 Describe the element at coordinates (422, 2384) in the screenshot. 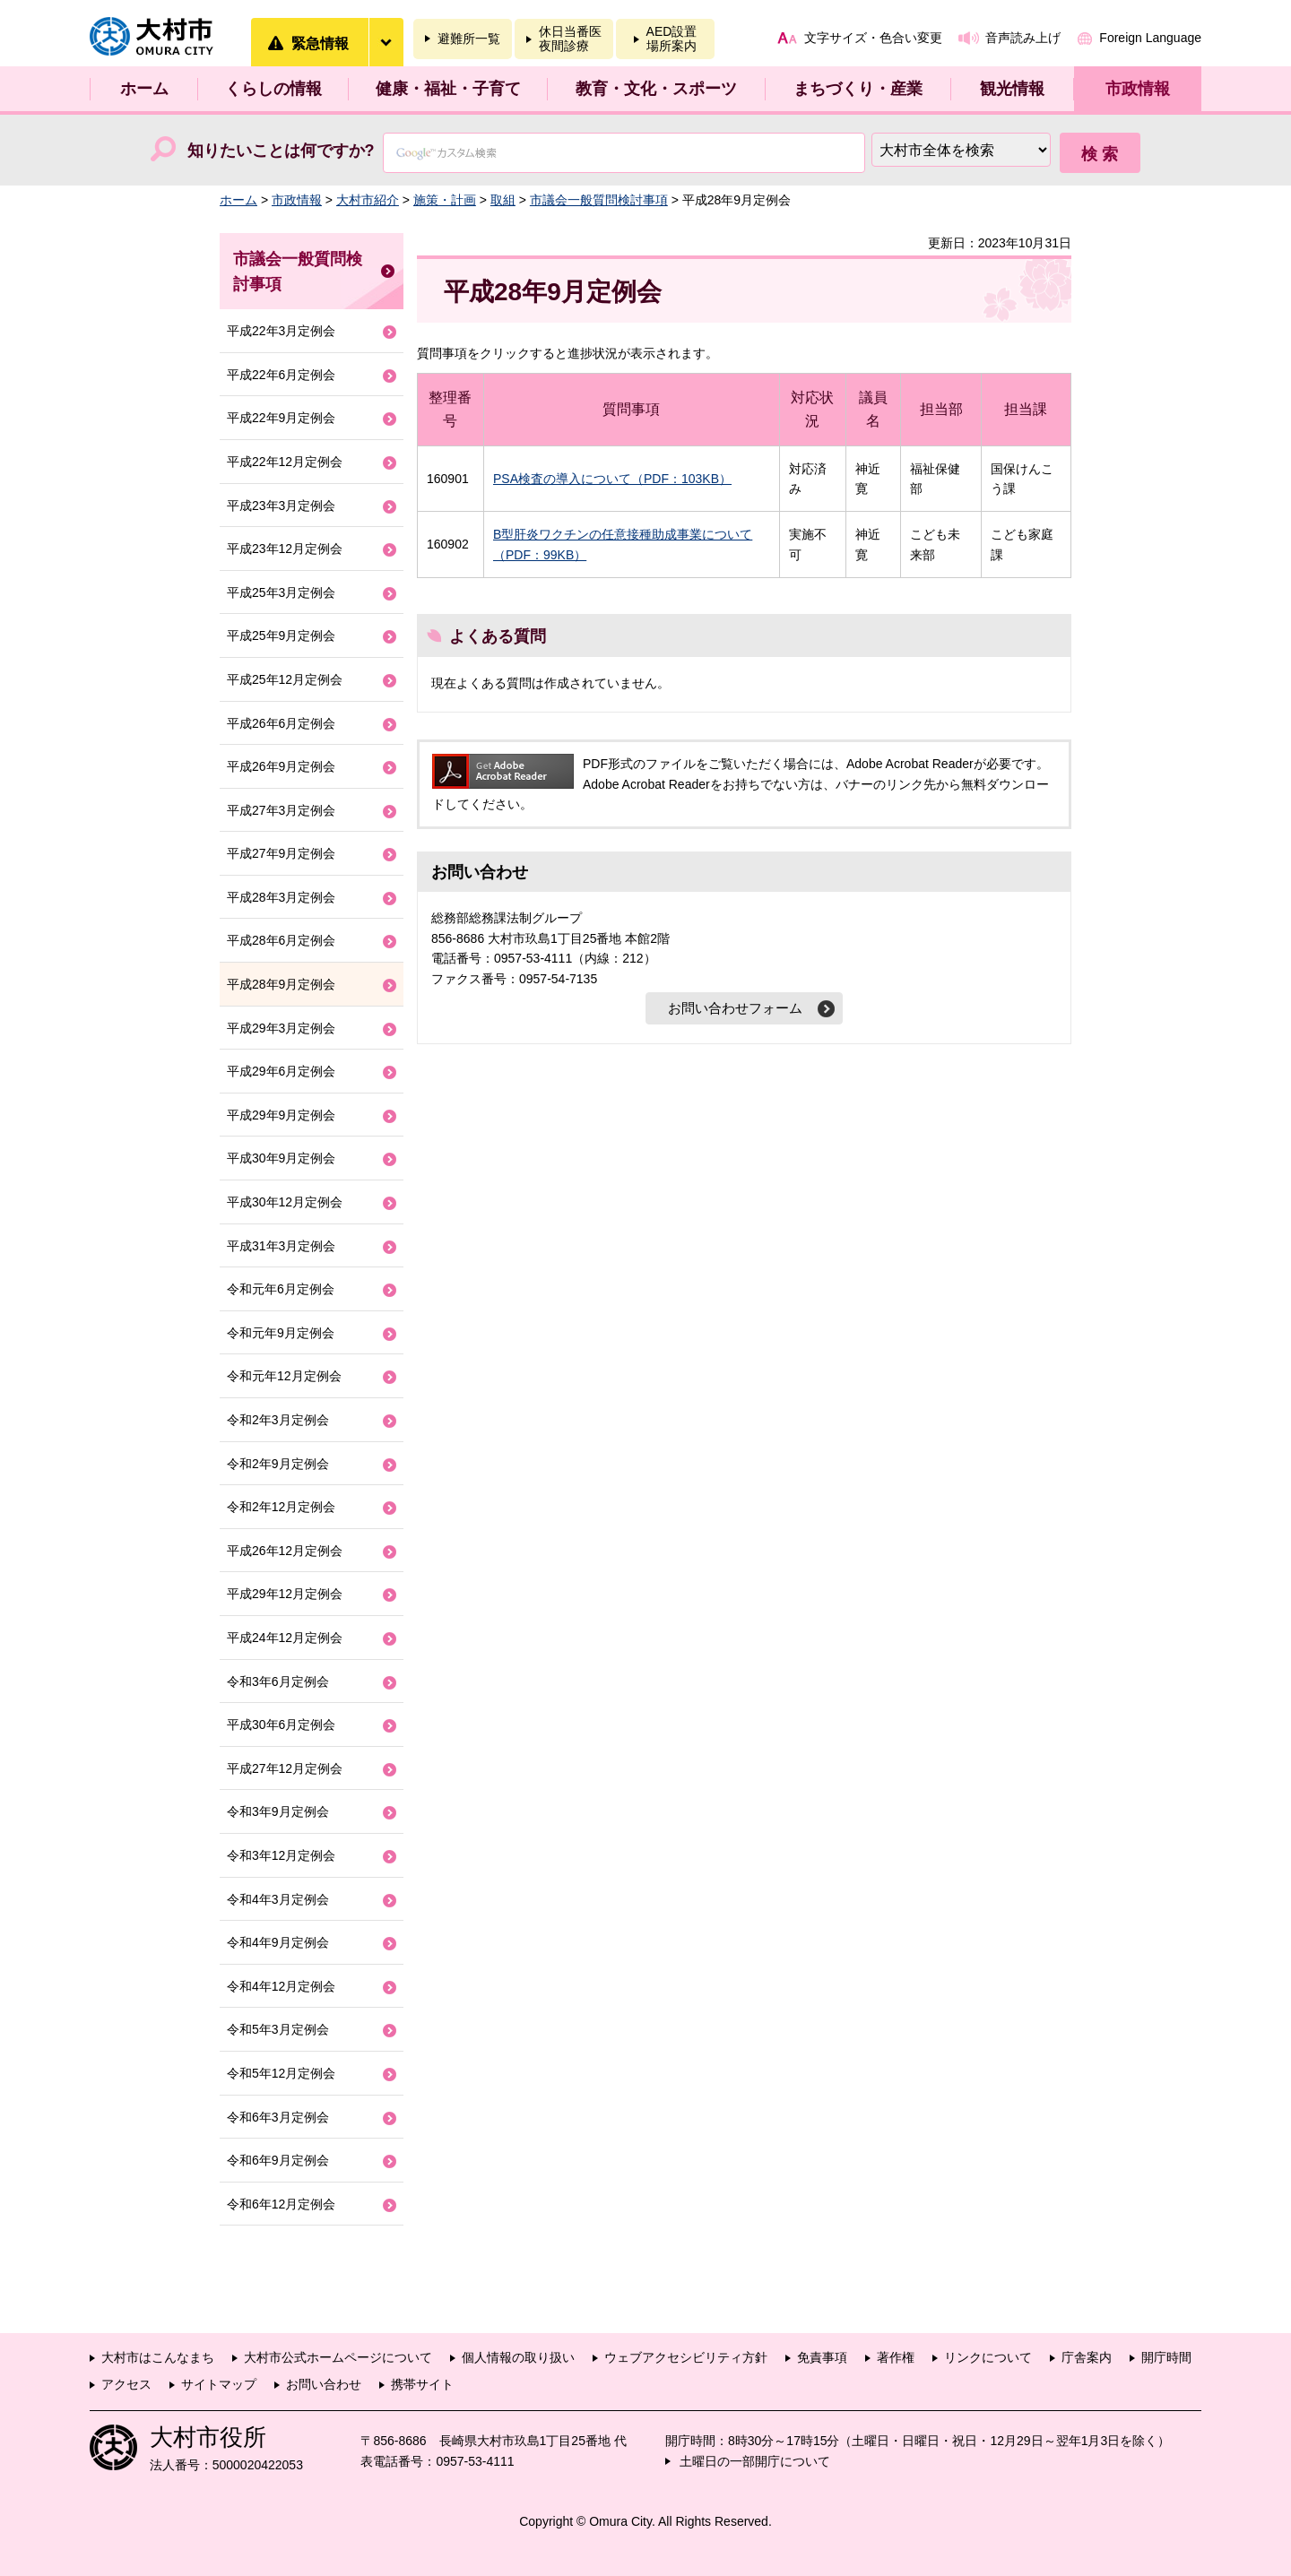

I see `携帯サイト` at that location.